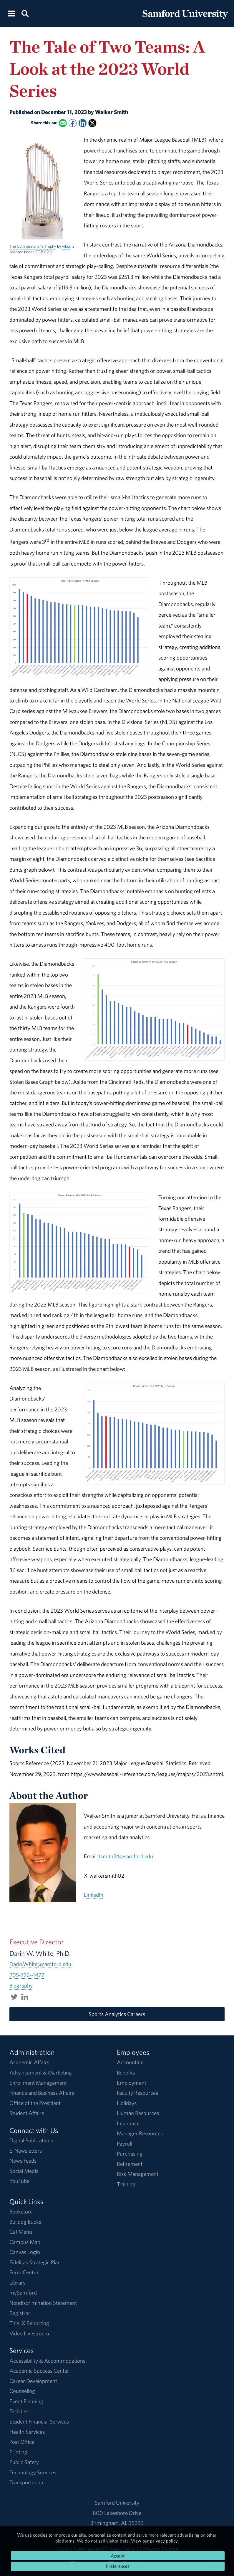  What do you see at coordinates (63, 123) in the screenshot?
I see `[Email this to a Friend]` at bounding box center [63, 123].